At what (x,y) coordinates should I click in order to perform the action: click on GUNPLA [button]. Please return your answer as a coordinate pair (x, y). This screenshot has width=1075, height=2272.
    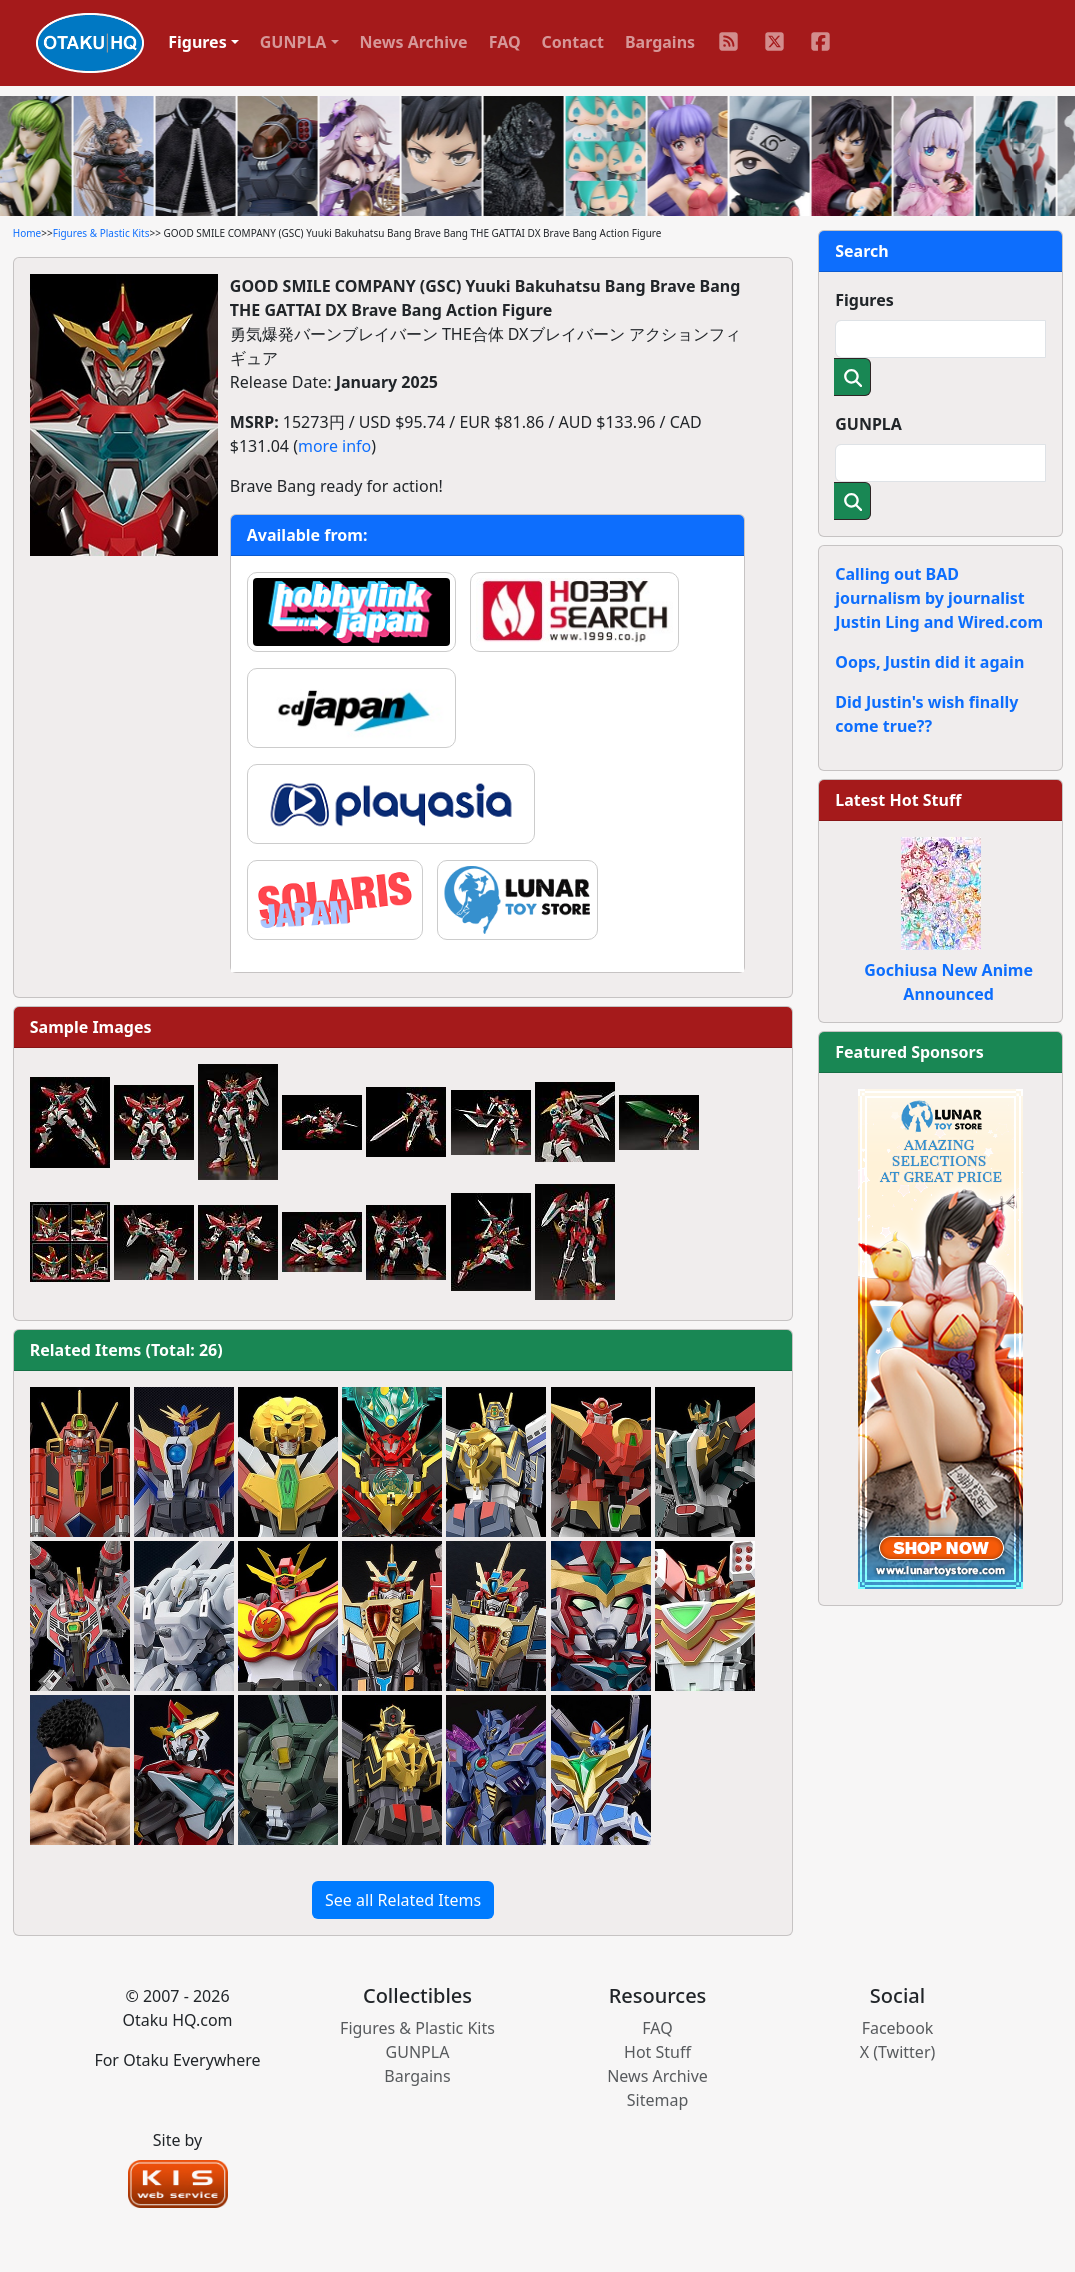
    Looking at the image, I should click on (293, 42).